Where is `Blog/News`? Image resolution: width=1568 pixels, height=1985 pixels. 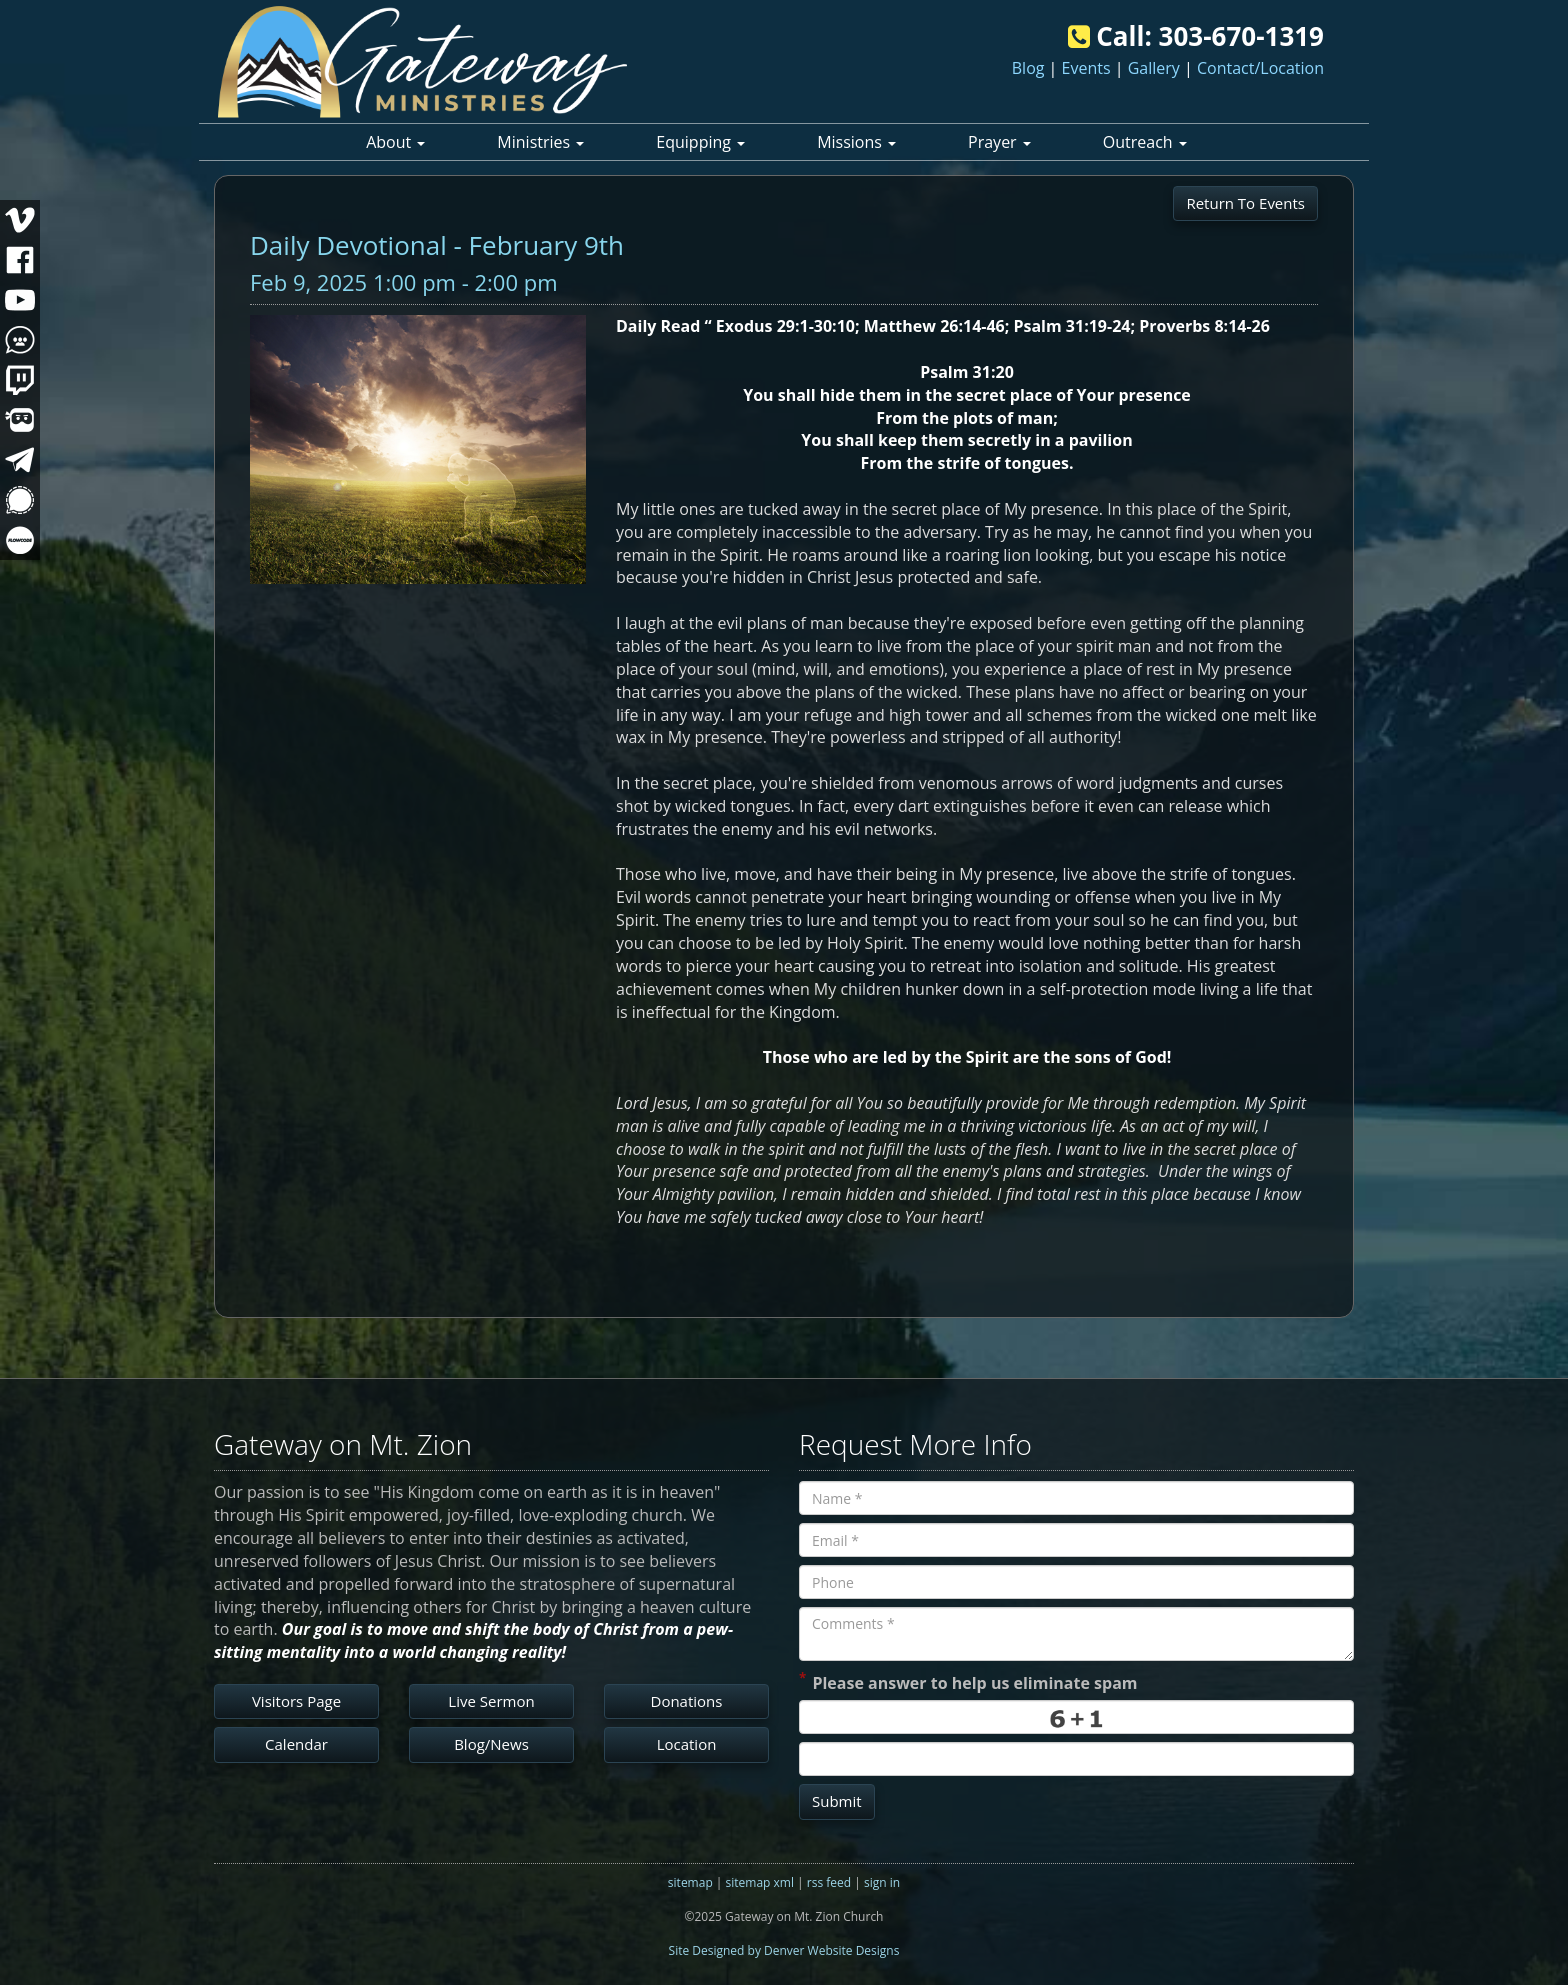
Blog/News is located at coordinates (491, 1744).